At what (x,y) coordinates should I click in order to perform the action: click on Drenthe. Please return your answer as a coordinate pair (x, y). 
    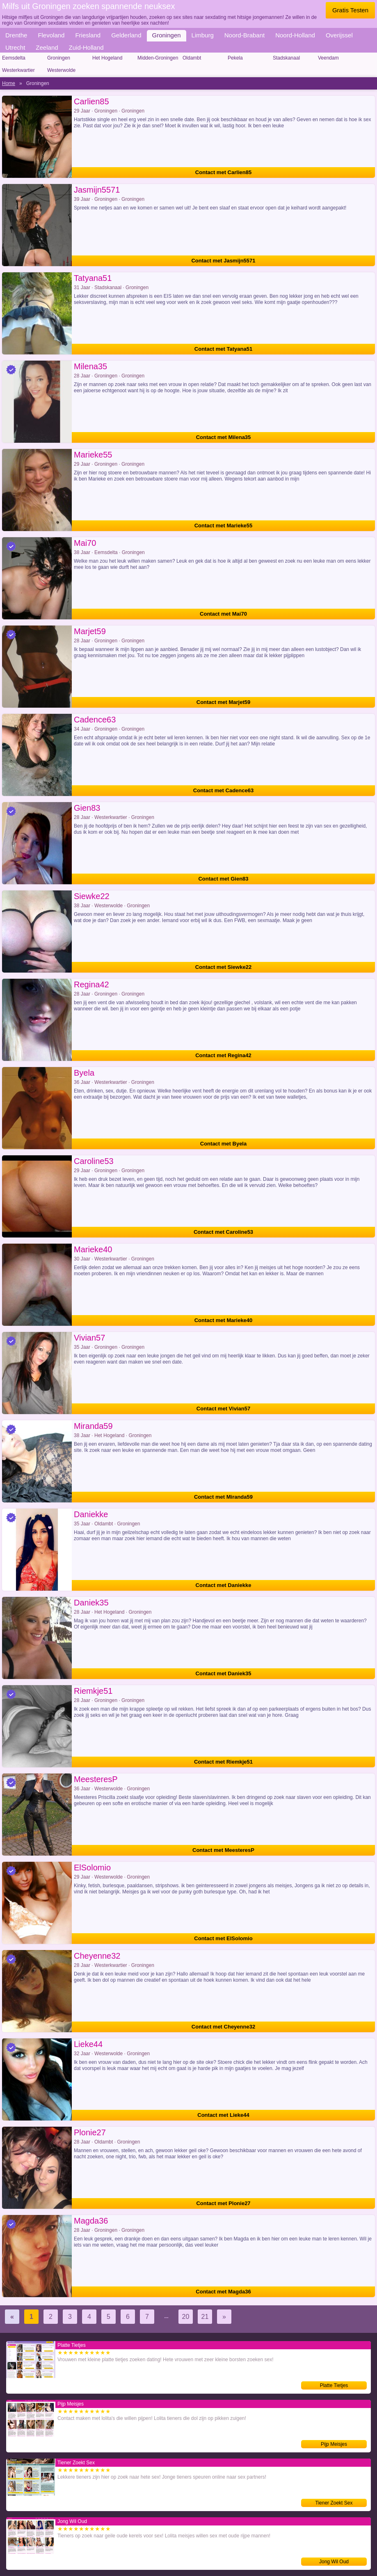
    Looking at the image, I should click on (16, 35).